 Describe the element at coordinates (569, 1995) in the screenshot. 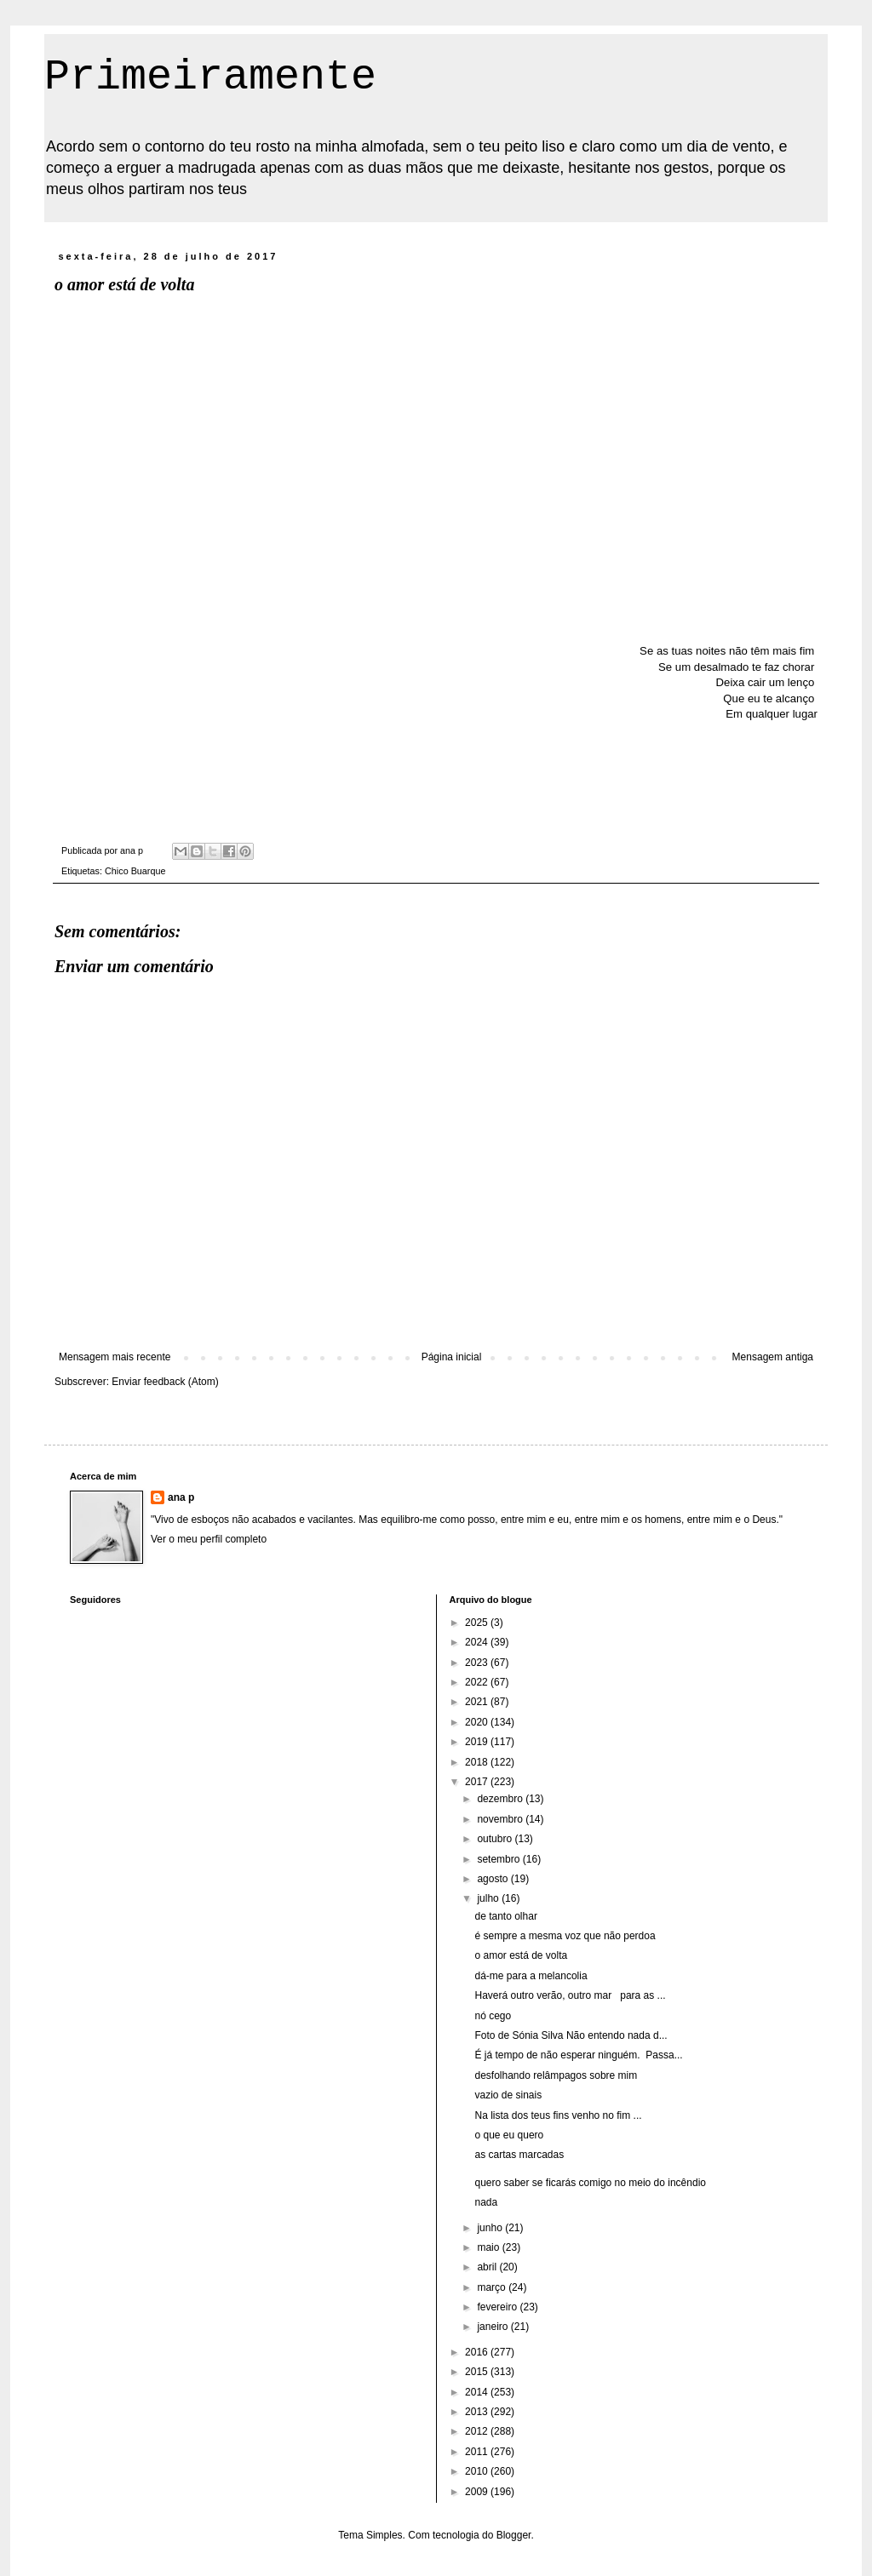

I see `Haverá outro verão, outro mar para as ...` at that location.